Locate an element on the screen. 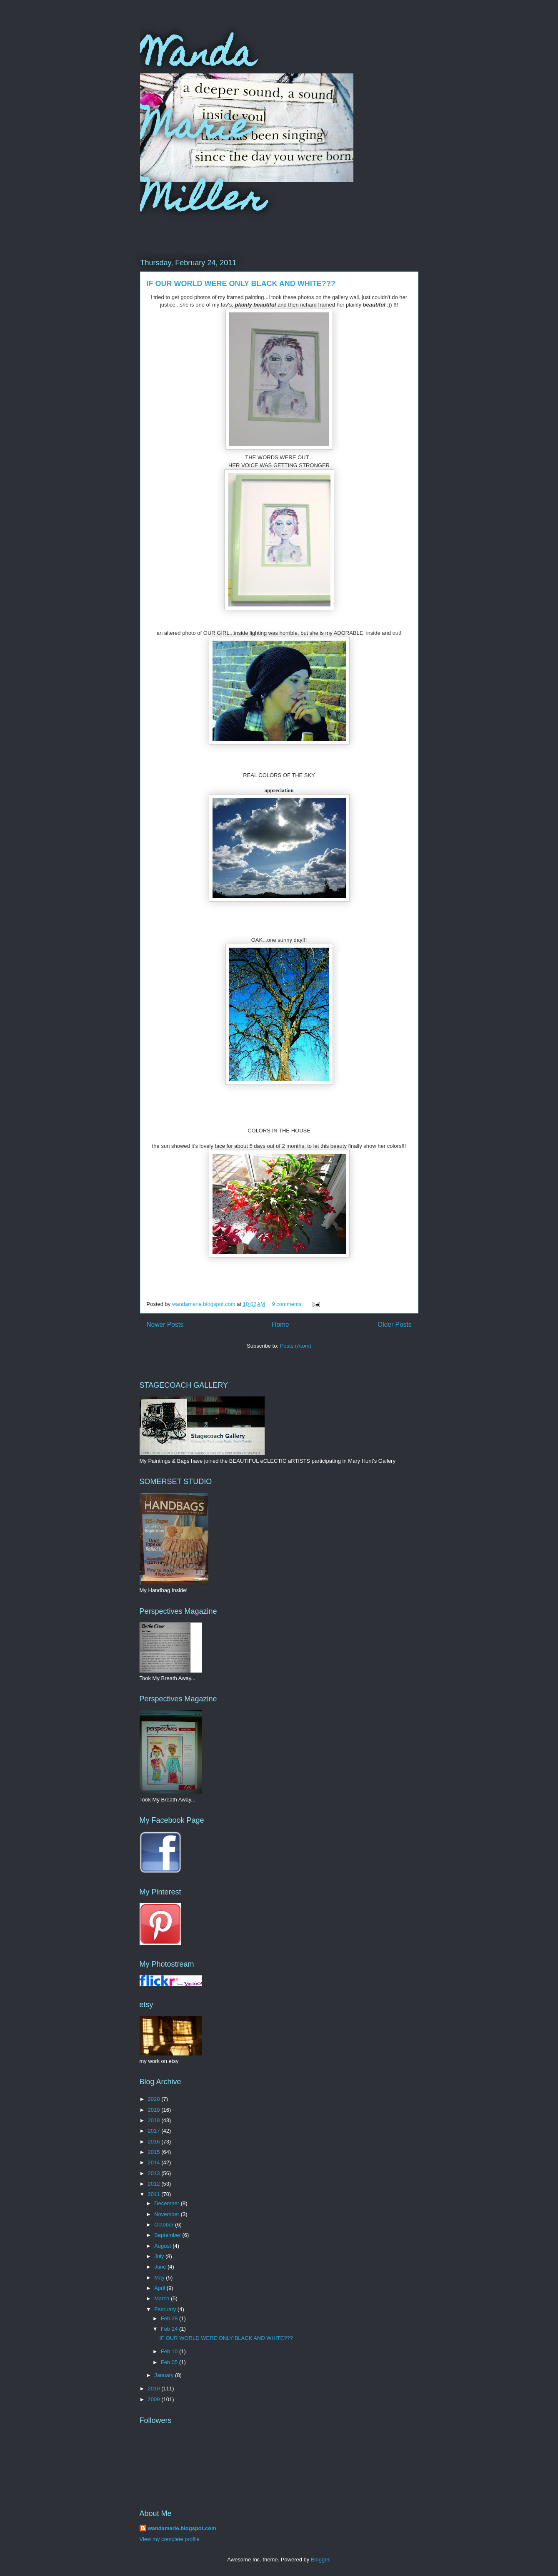 Image resolution: width=558 pixels, height=2576 pixels. 2009 is located at coordinates (155, 2399).